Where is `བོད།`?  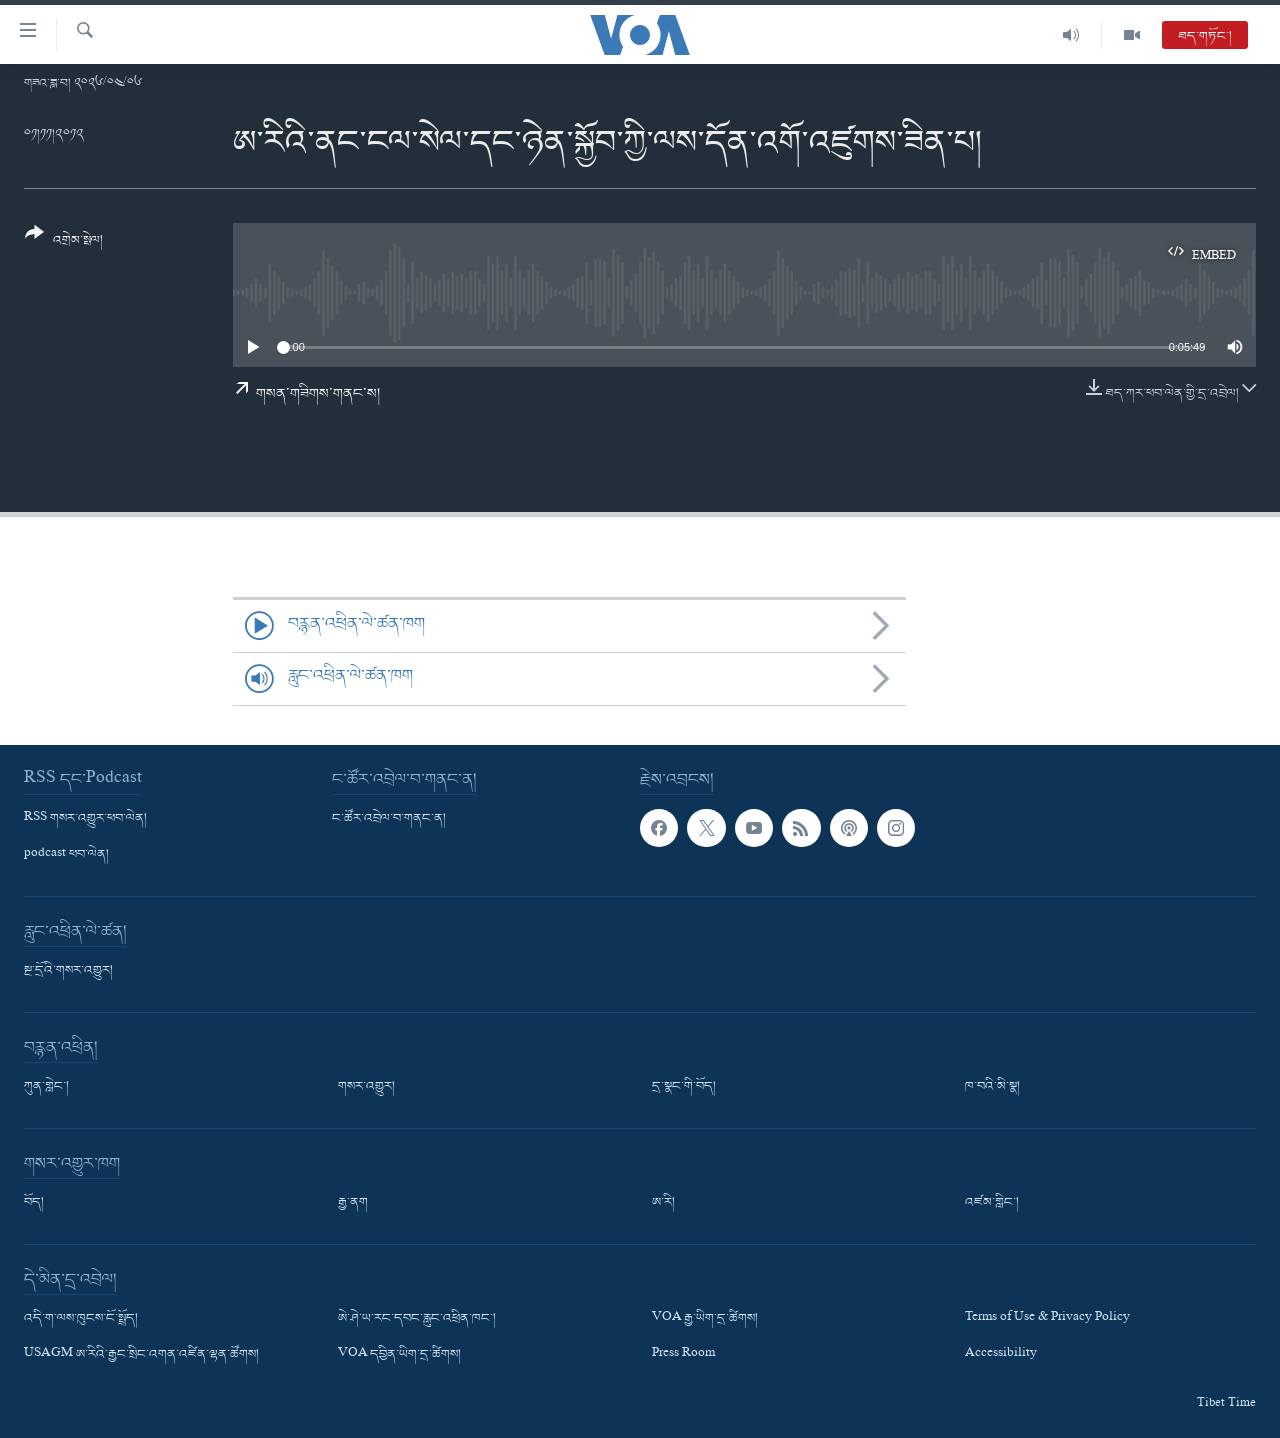
བོད། is located at coordinates (34, 1203).